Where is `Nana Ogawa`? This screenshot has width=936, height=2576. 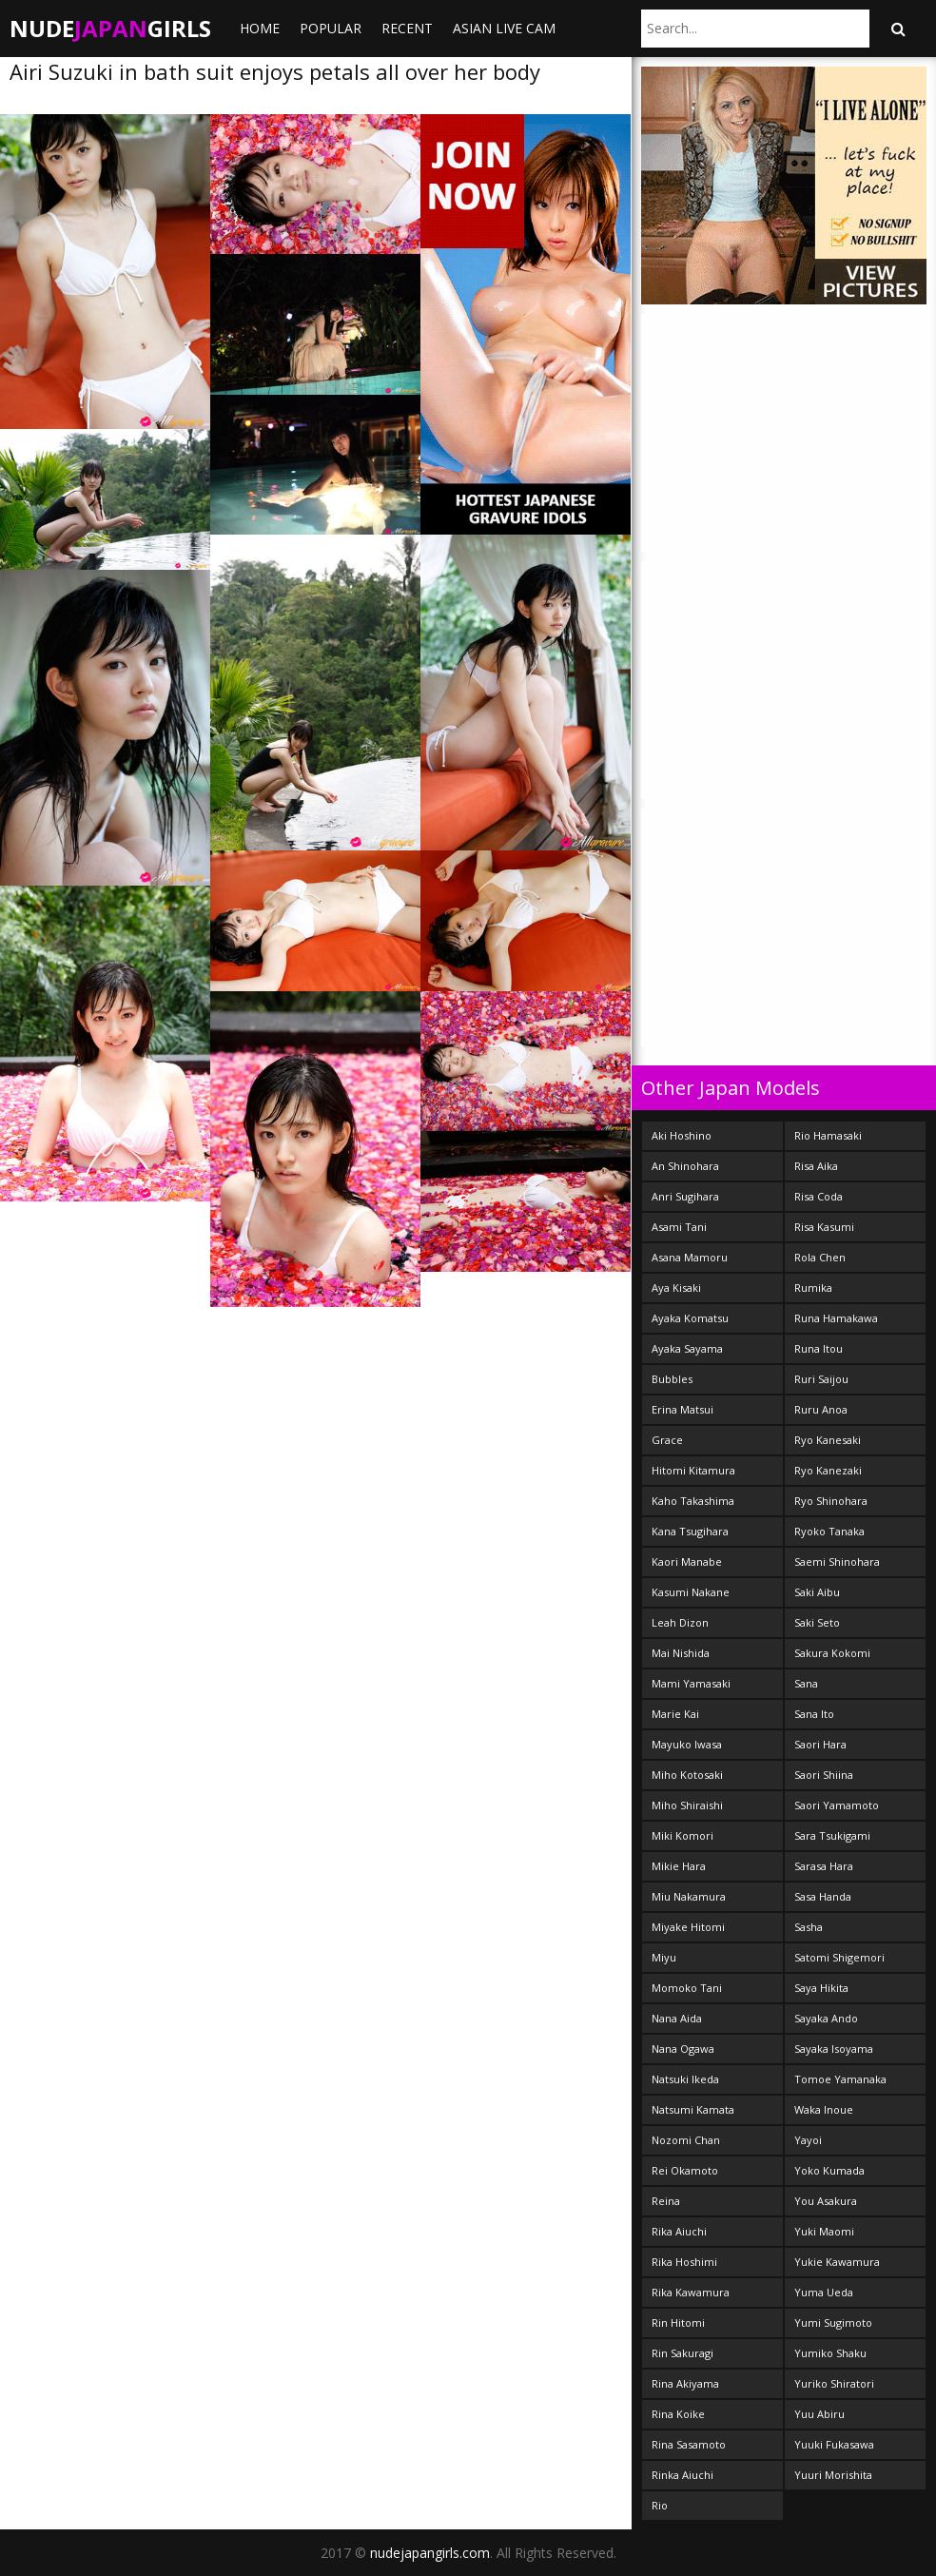
Nana Ogawa is located at coordinates (683, 2048).